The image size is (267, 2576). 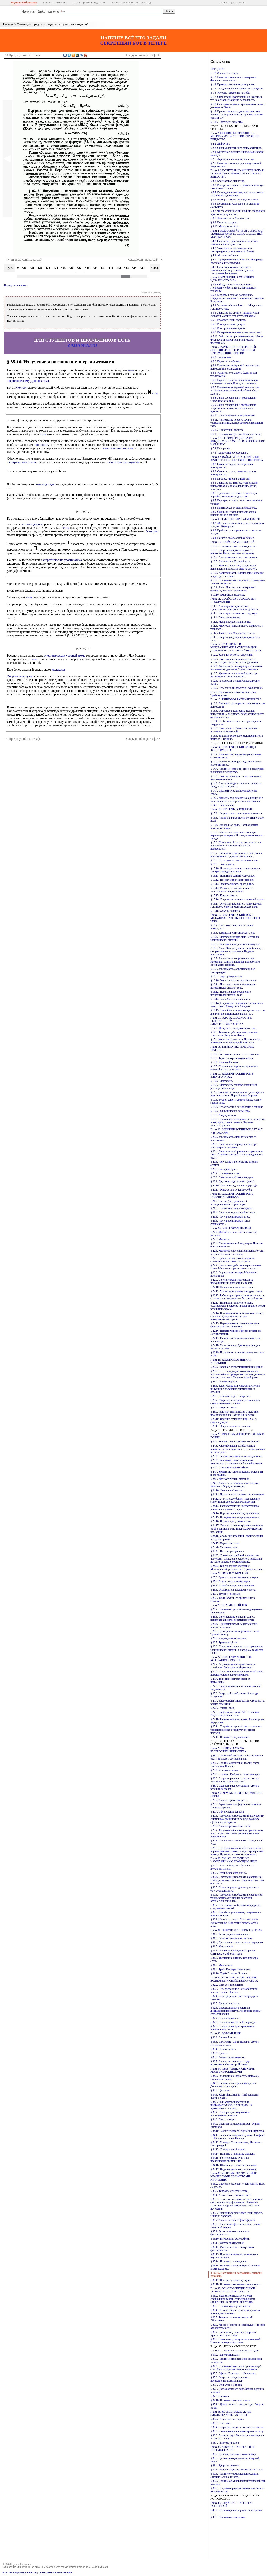 I want to click on § 22.6. Сравнение магнитных свойств соленоида и постоянного магнита., so click(x=232, y=1260).